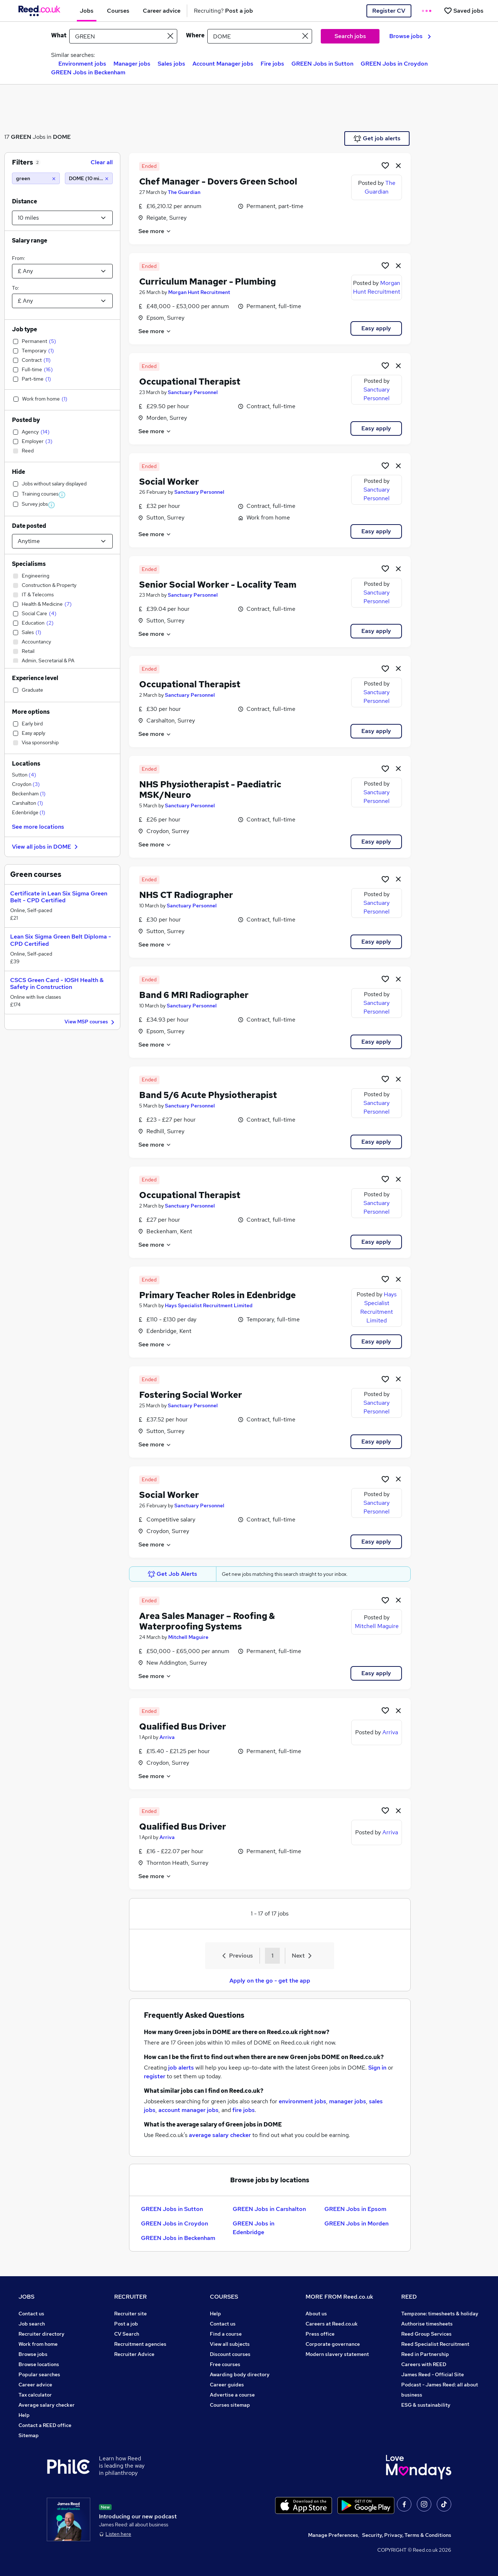 This screenshot has width=498, height=2576. Describe the element at coordinates (243, 2110) in the screenshot. I see `fire jobs` at that location.